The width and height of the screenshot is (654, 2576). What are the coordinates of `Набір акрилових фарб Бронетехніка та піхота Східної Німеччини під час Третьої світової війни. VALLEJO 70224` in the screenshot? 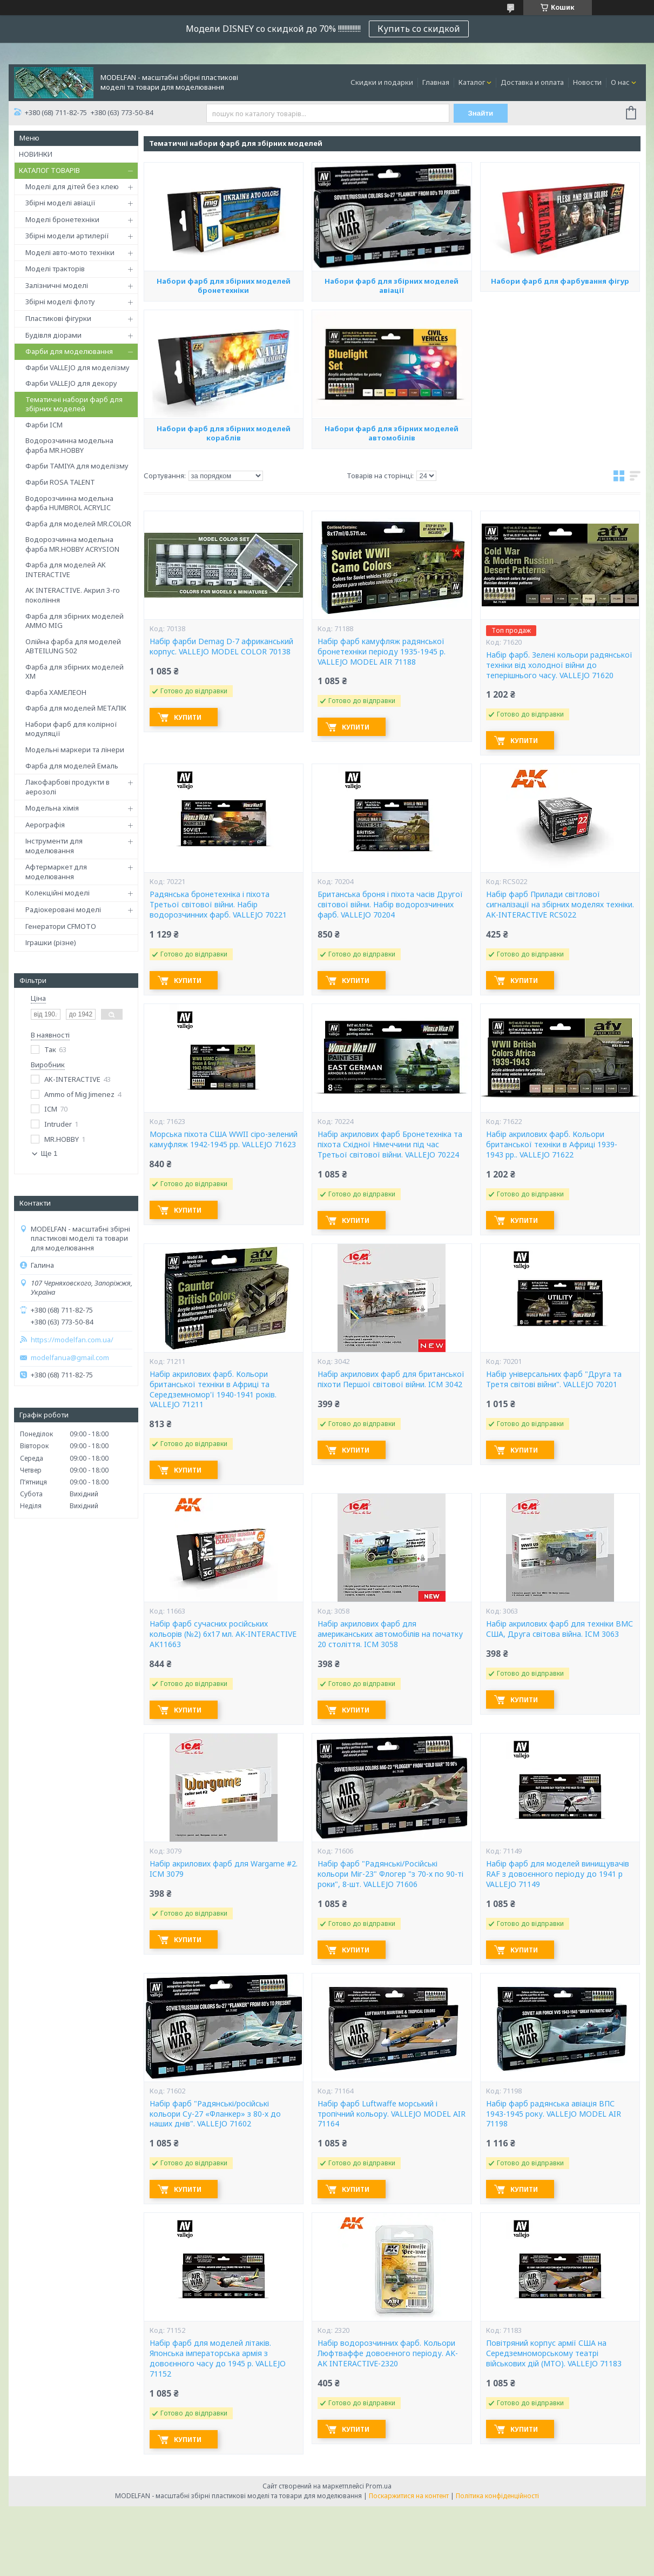 It's located at (390, 1144).